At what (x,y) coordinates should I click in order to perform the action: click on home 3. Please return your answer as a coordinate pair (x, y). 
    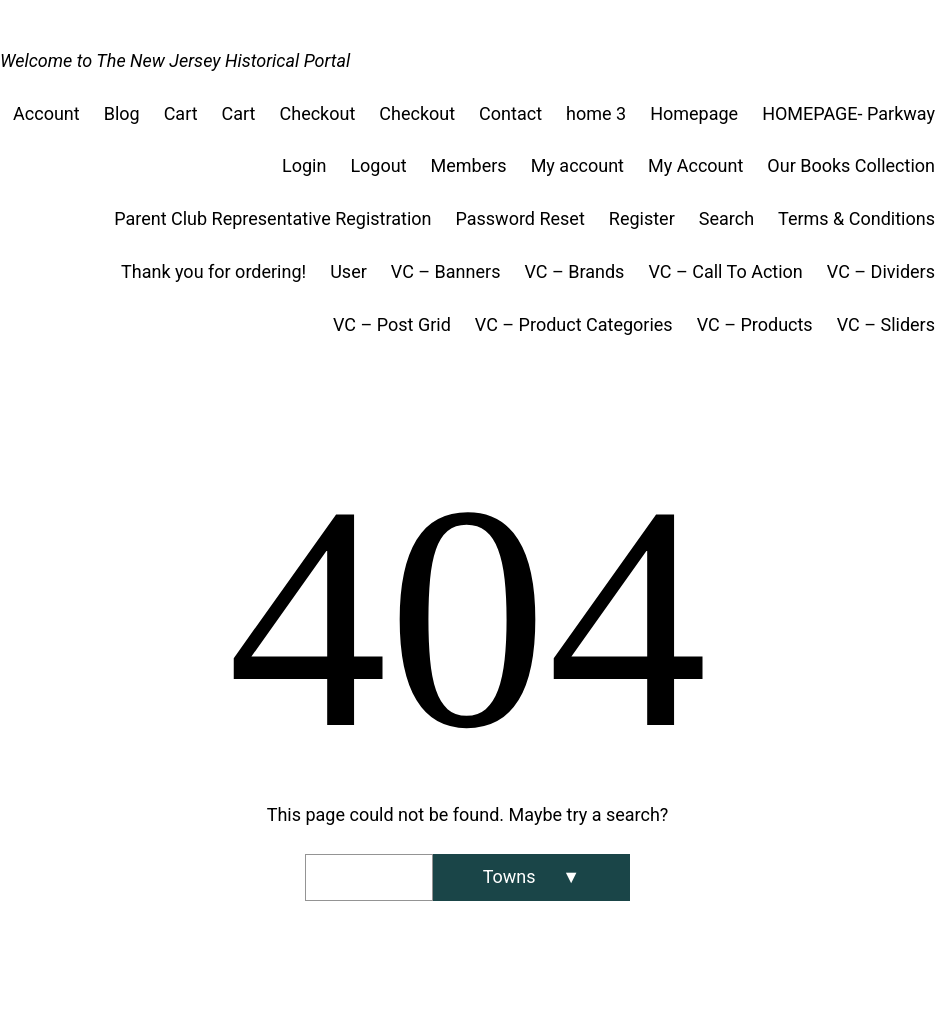
    Looking at the image, I should click on (596, 113).